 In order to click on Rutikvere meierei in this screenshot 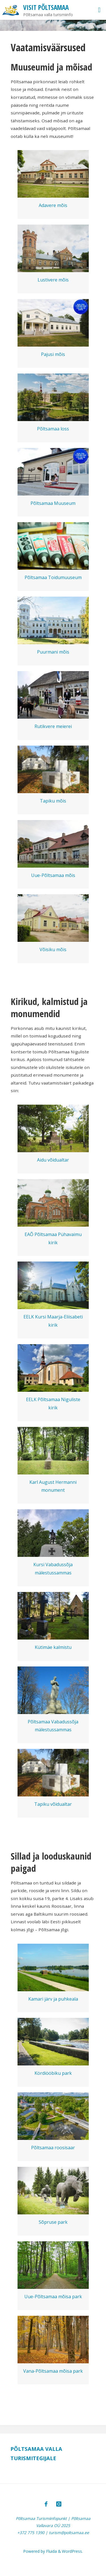, I will do `click(53, 726)`.